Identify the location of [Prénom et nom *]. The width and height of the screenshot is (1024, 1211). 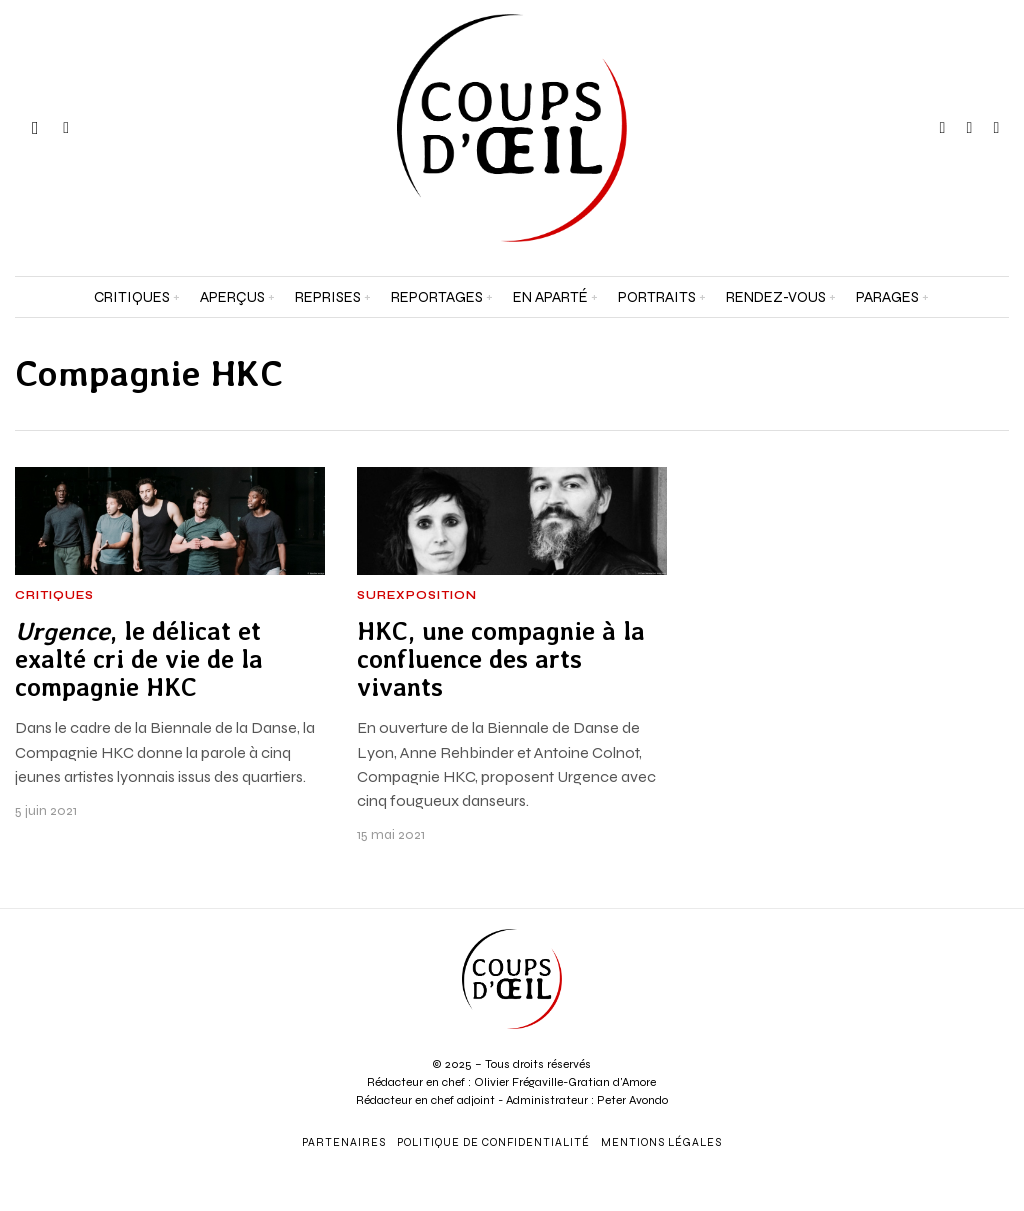
(896, 892).